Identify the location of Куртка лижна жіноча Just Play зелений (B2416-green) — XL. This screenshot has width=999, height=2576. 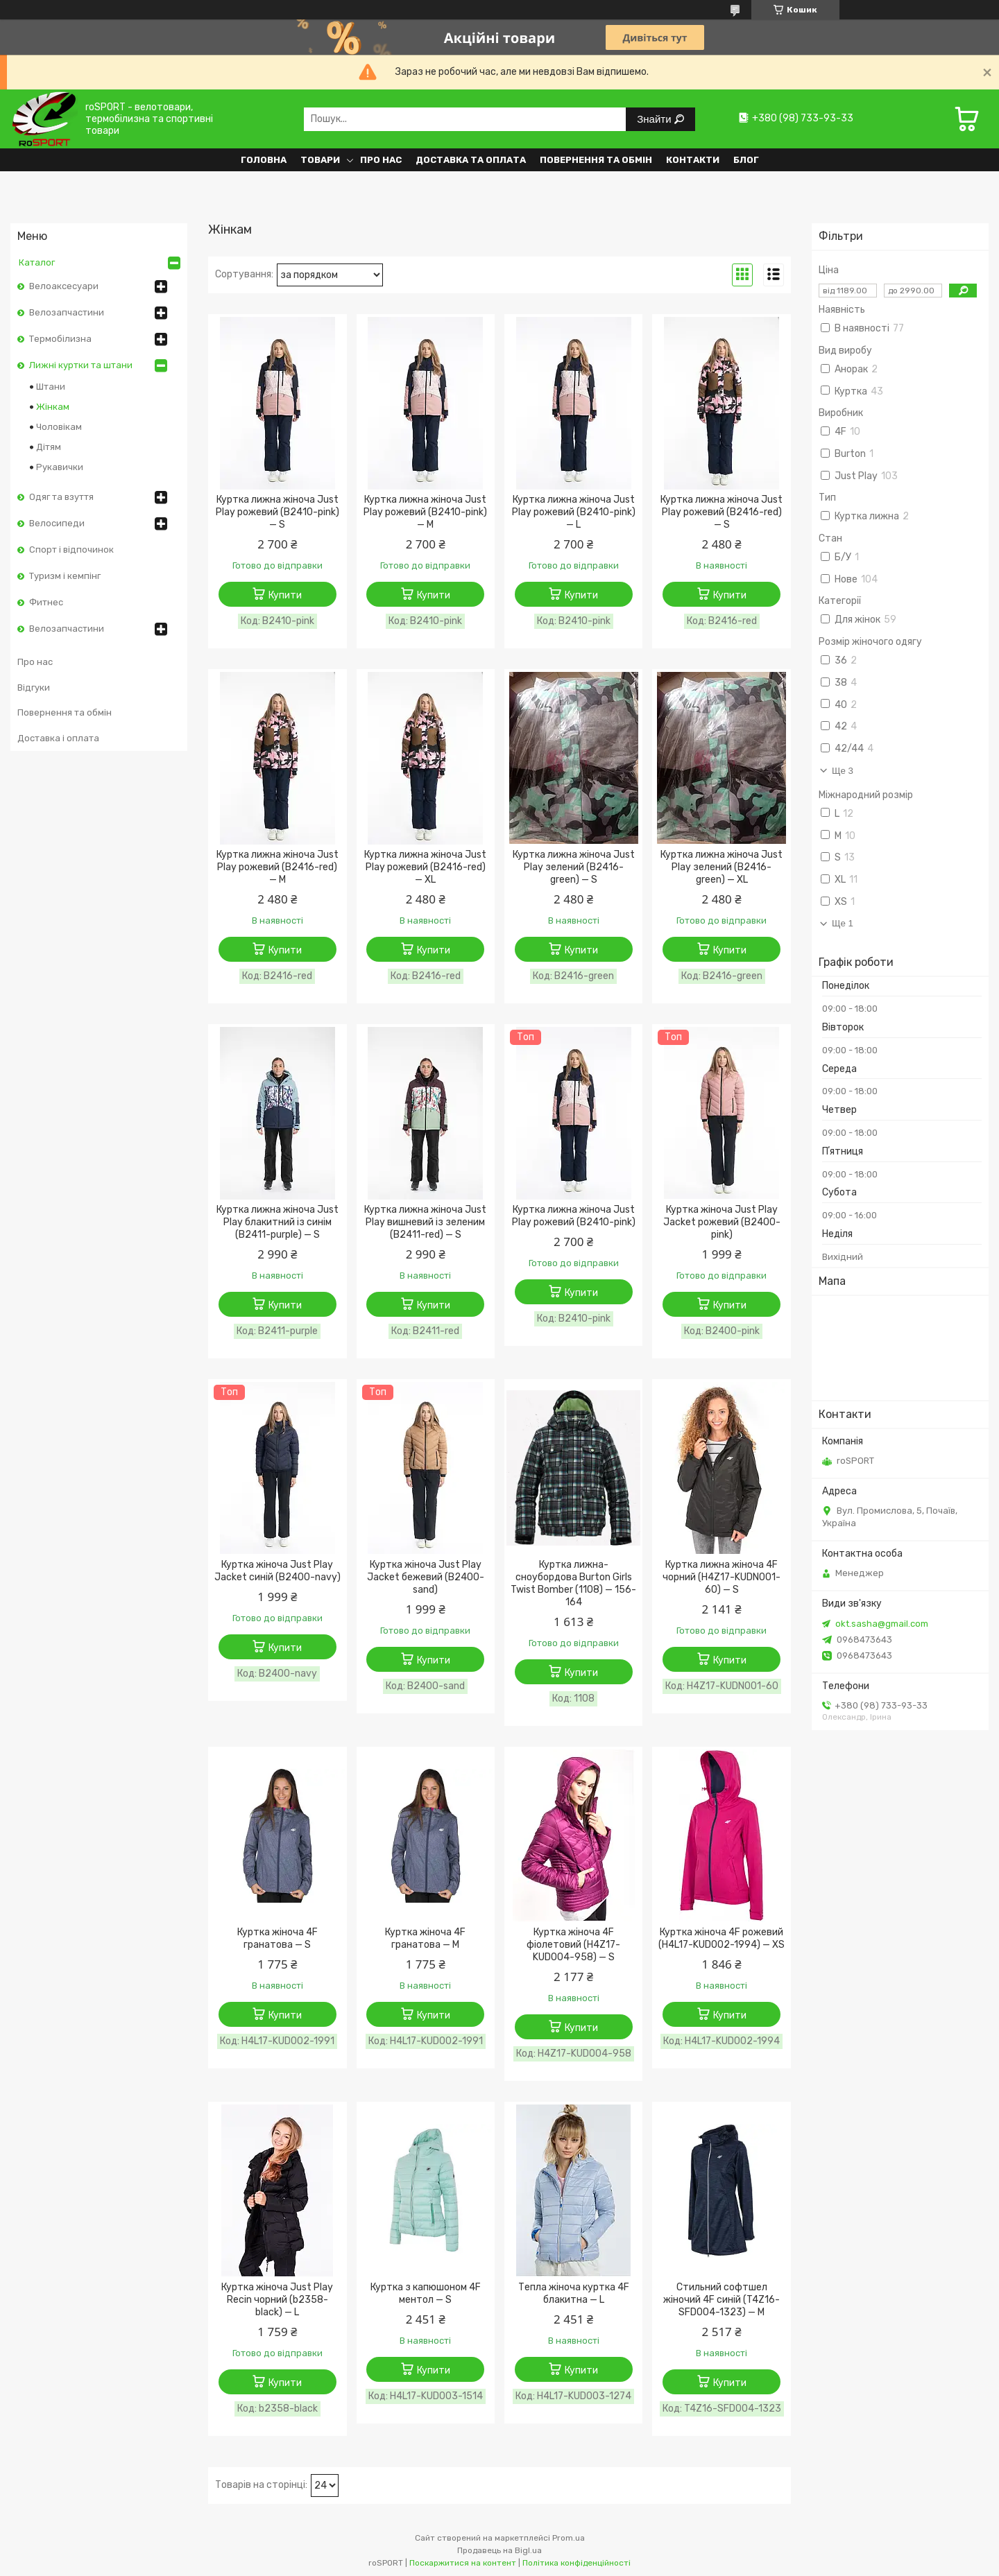
(721, 867).